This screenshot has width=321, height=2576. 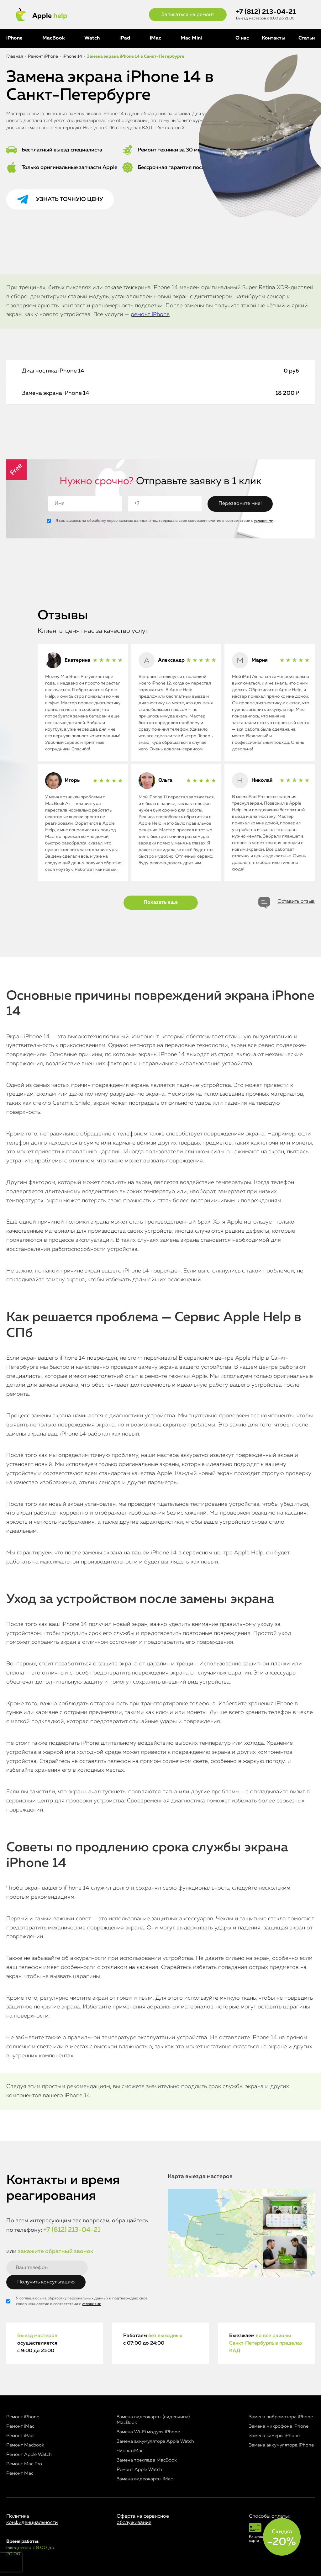 What do you see at coordinates (32, 2519) in the screenshot?
I see `Политика конфиденциальности` at bounding box center [32, 2519].